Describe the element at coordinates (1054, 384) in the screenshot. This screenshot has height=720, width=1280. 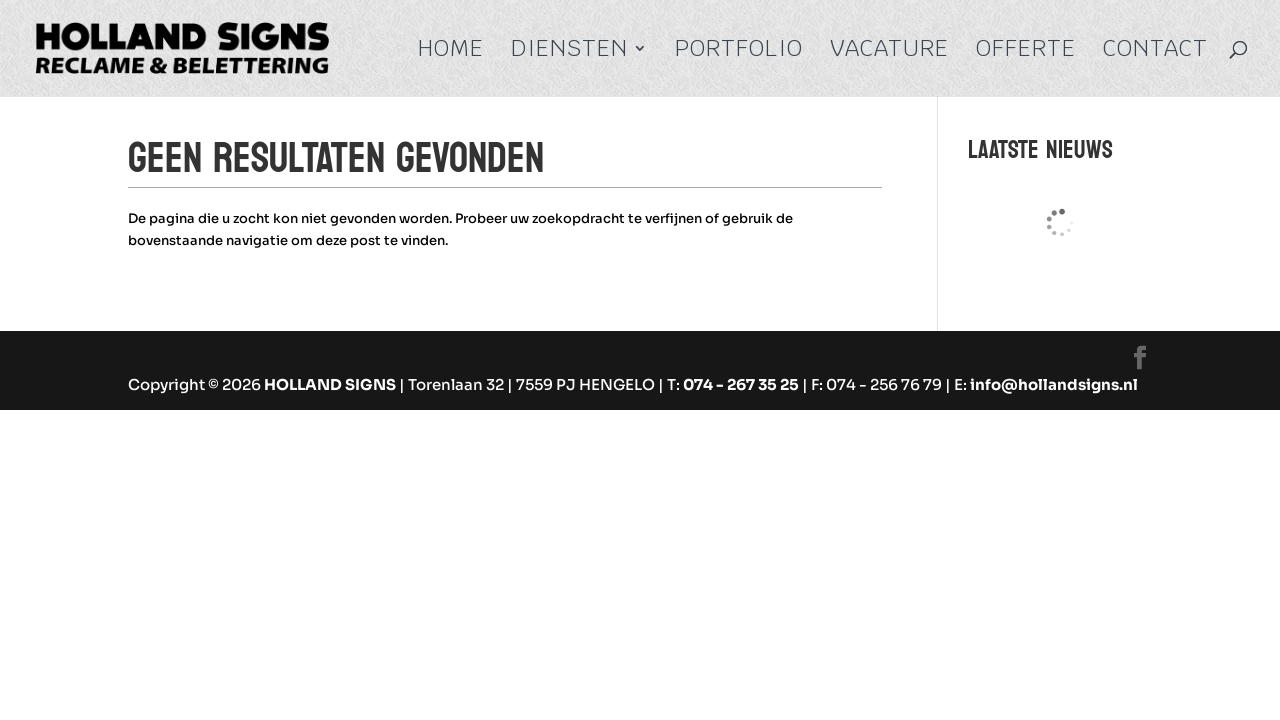
I see `info@hollandsigns.nl` at that location.